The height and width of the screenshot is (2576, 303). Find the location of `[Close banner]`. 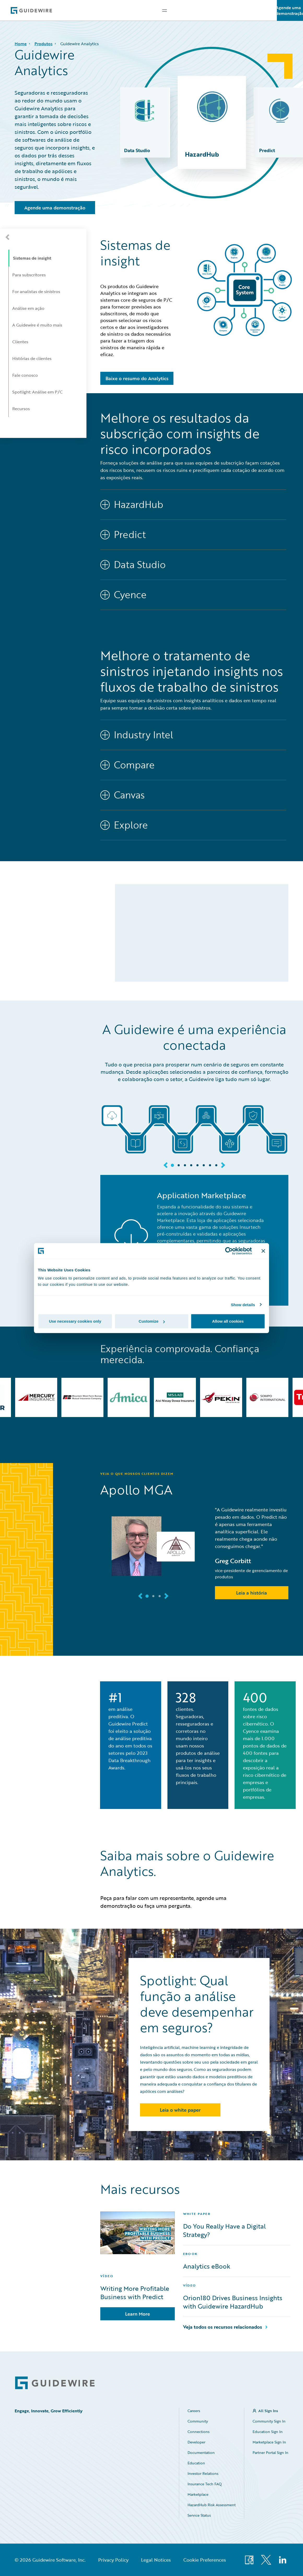

[Close banner] is located at coordinates (263, 1251).